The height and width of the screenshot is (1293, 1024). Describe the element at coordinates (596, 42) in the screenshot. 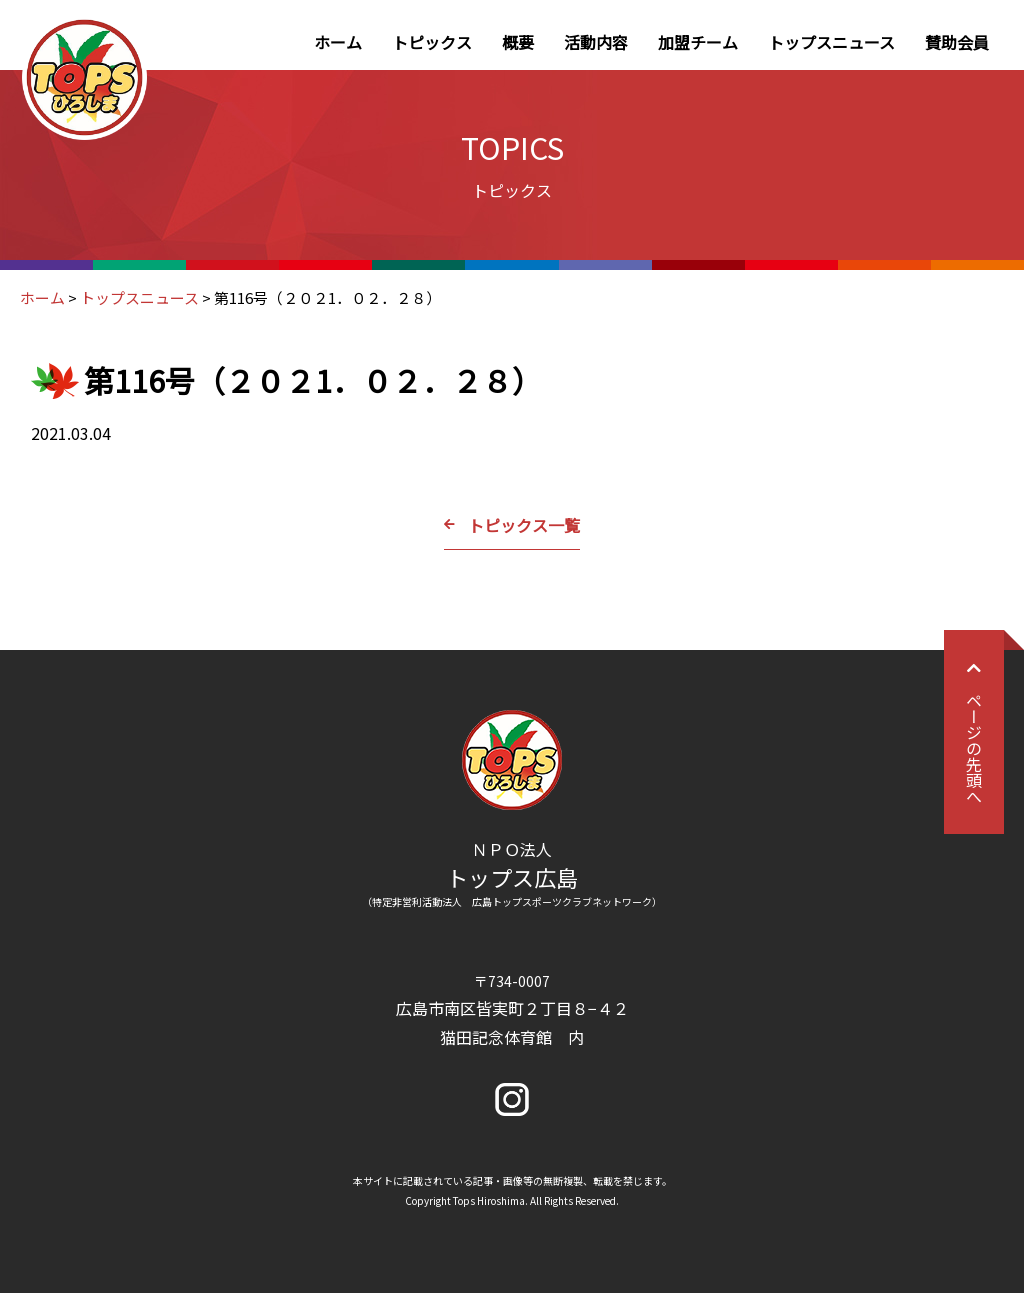

I see `活動内容` at that location.